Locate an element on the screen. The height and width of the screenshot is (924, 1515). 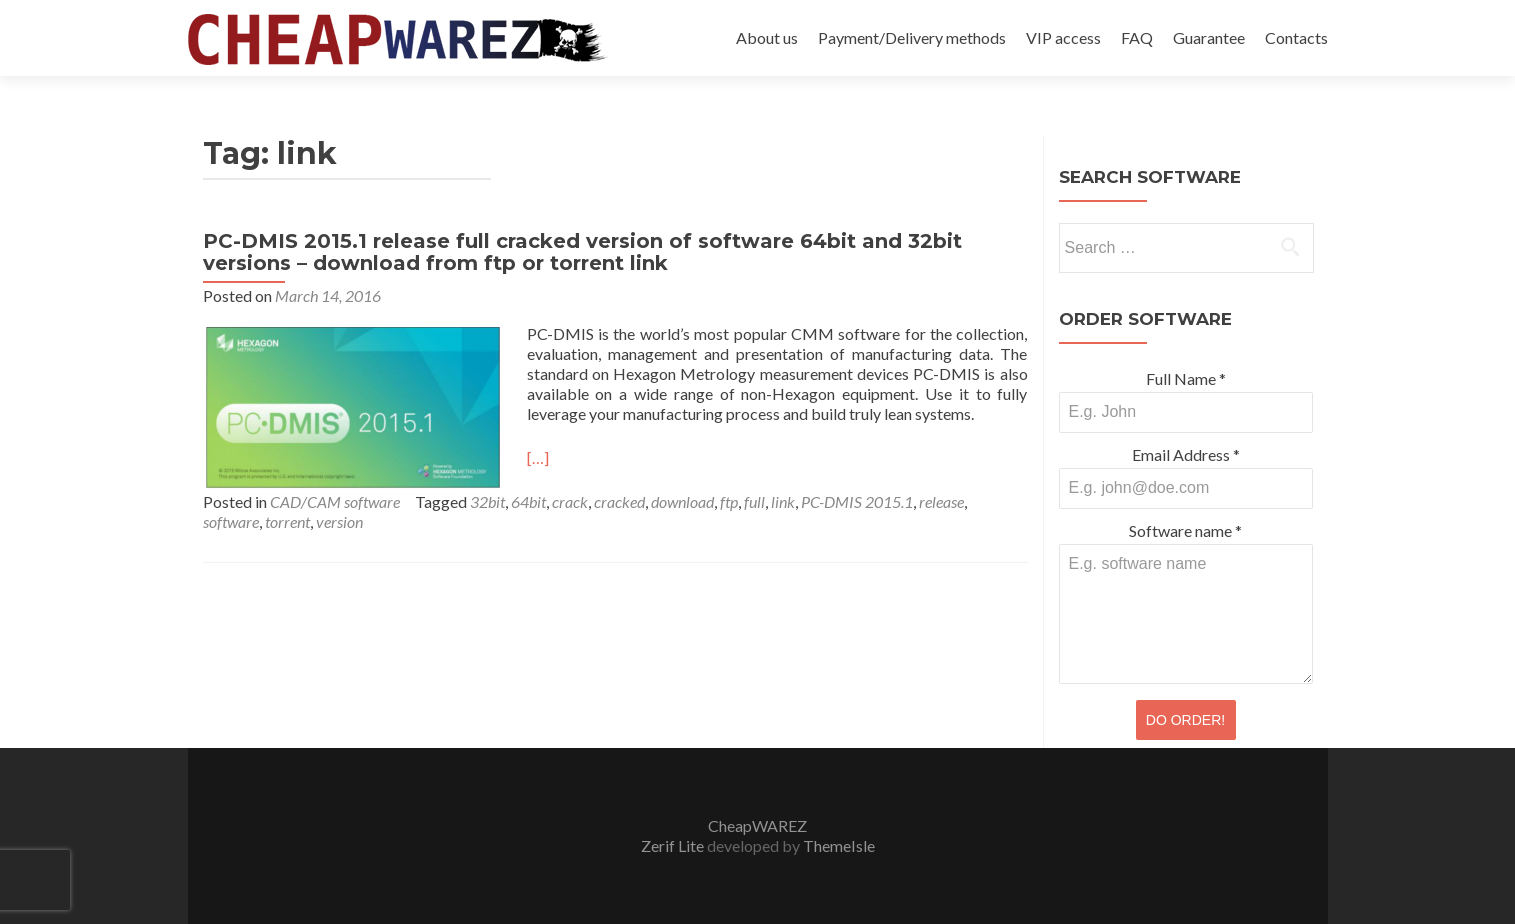
Software name is located at coordinates (1185, 530).